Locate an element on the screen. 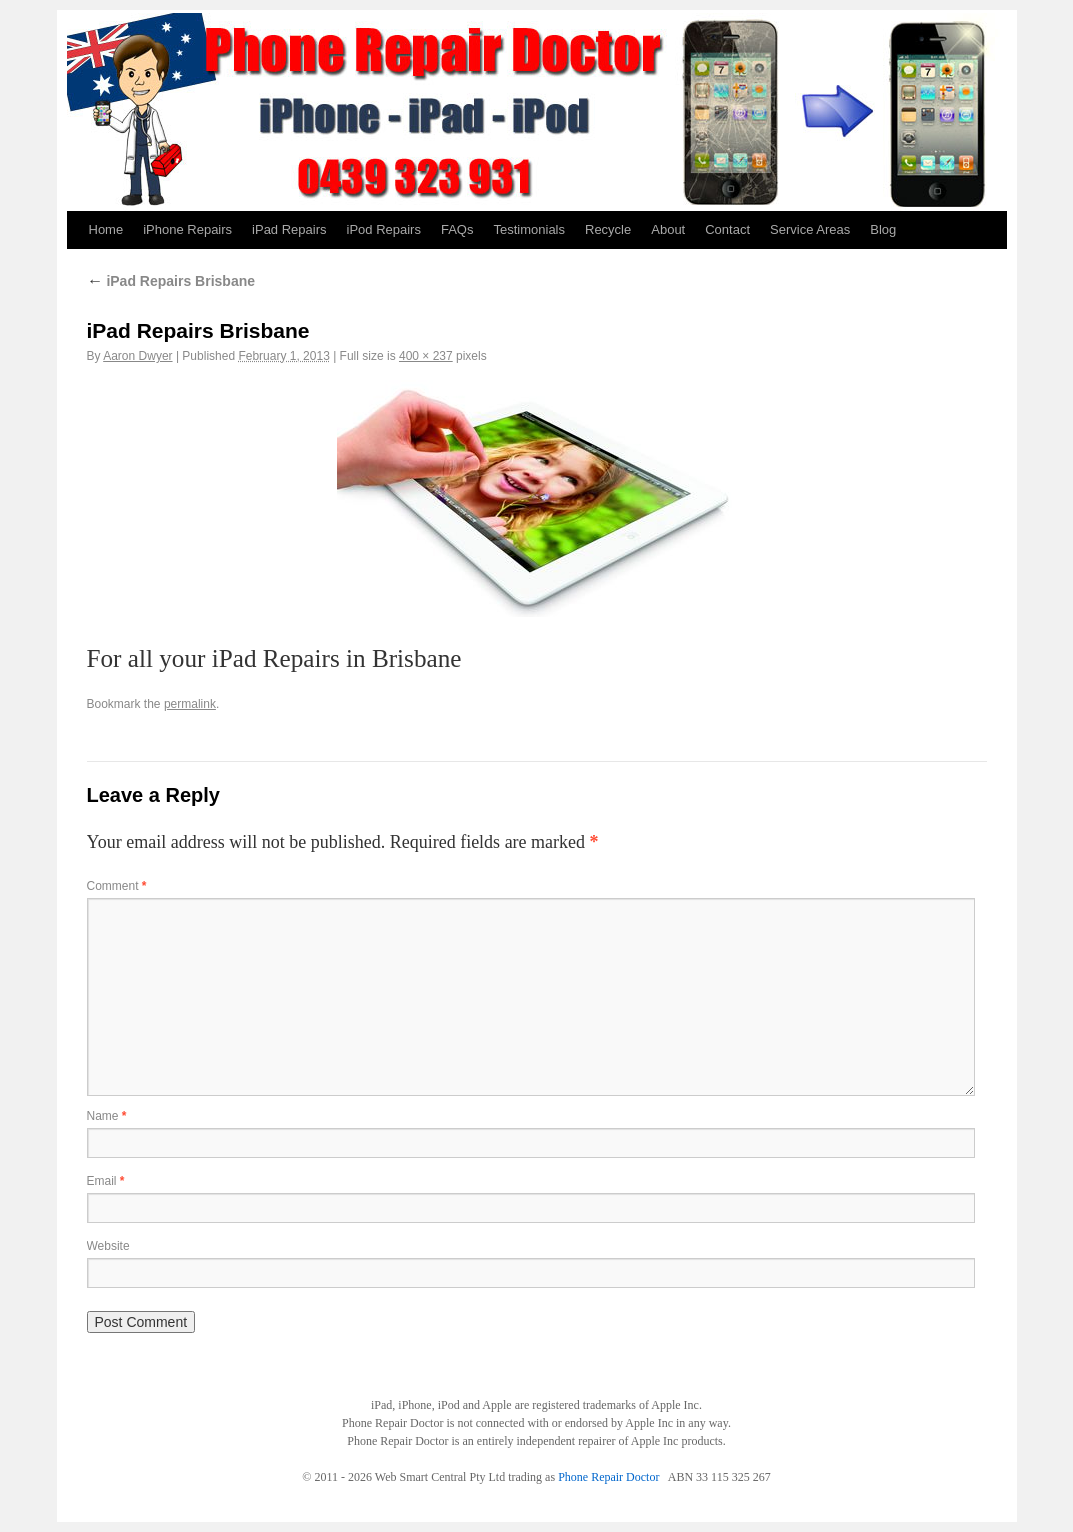 Image resolution: width=1073 pixels, height=1532 pixels. Blog is located at coordinates (883, 229).